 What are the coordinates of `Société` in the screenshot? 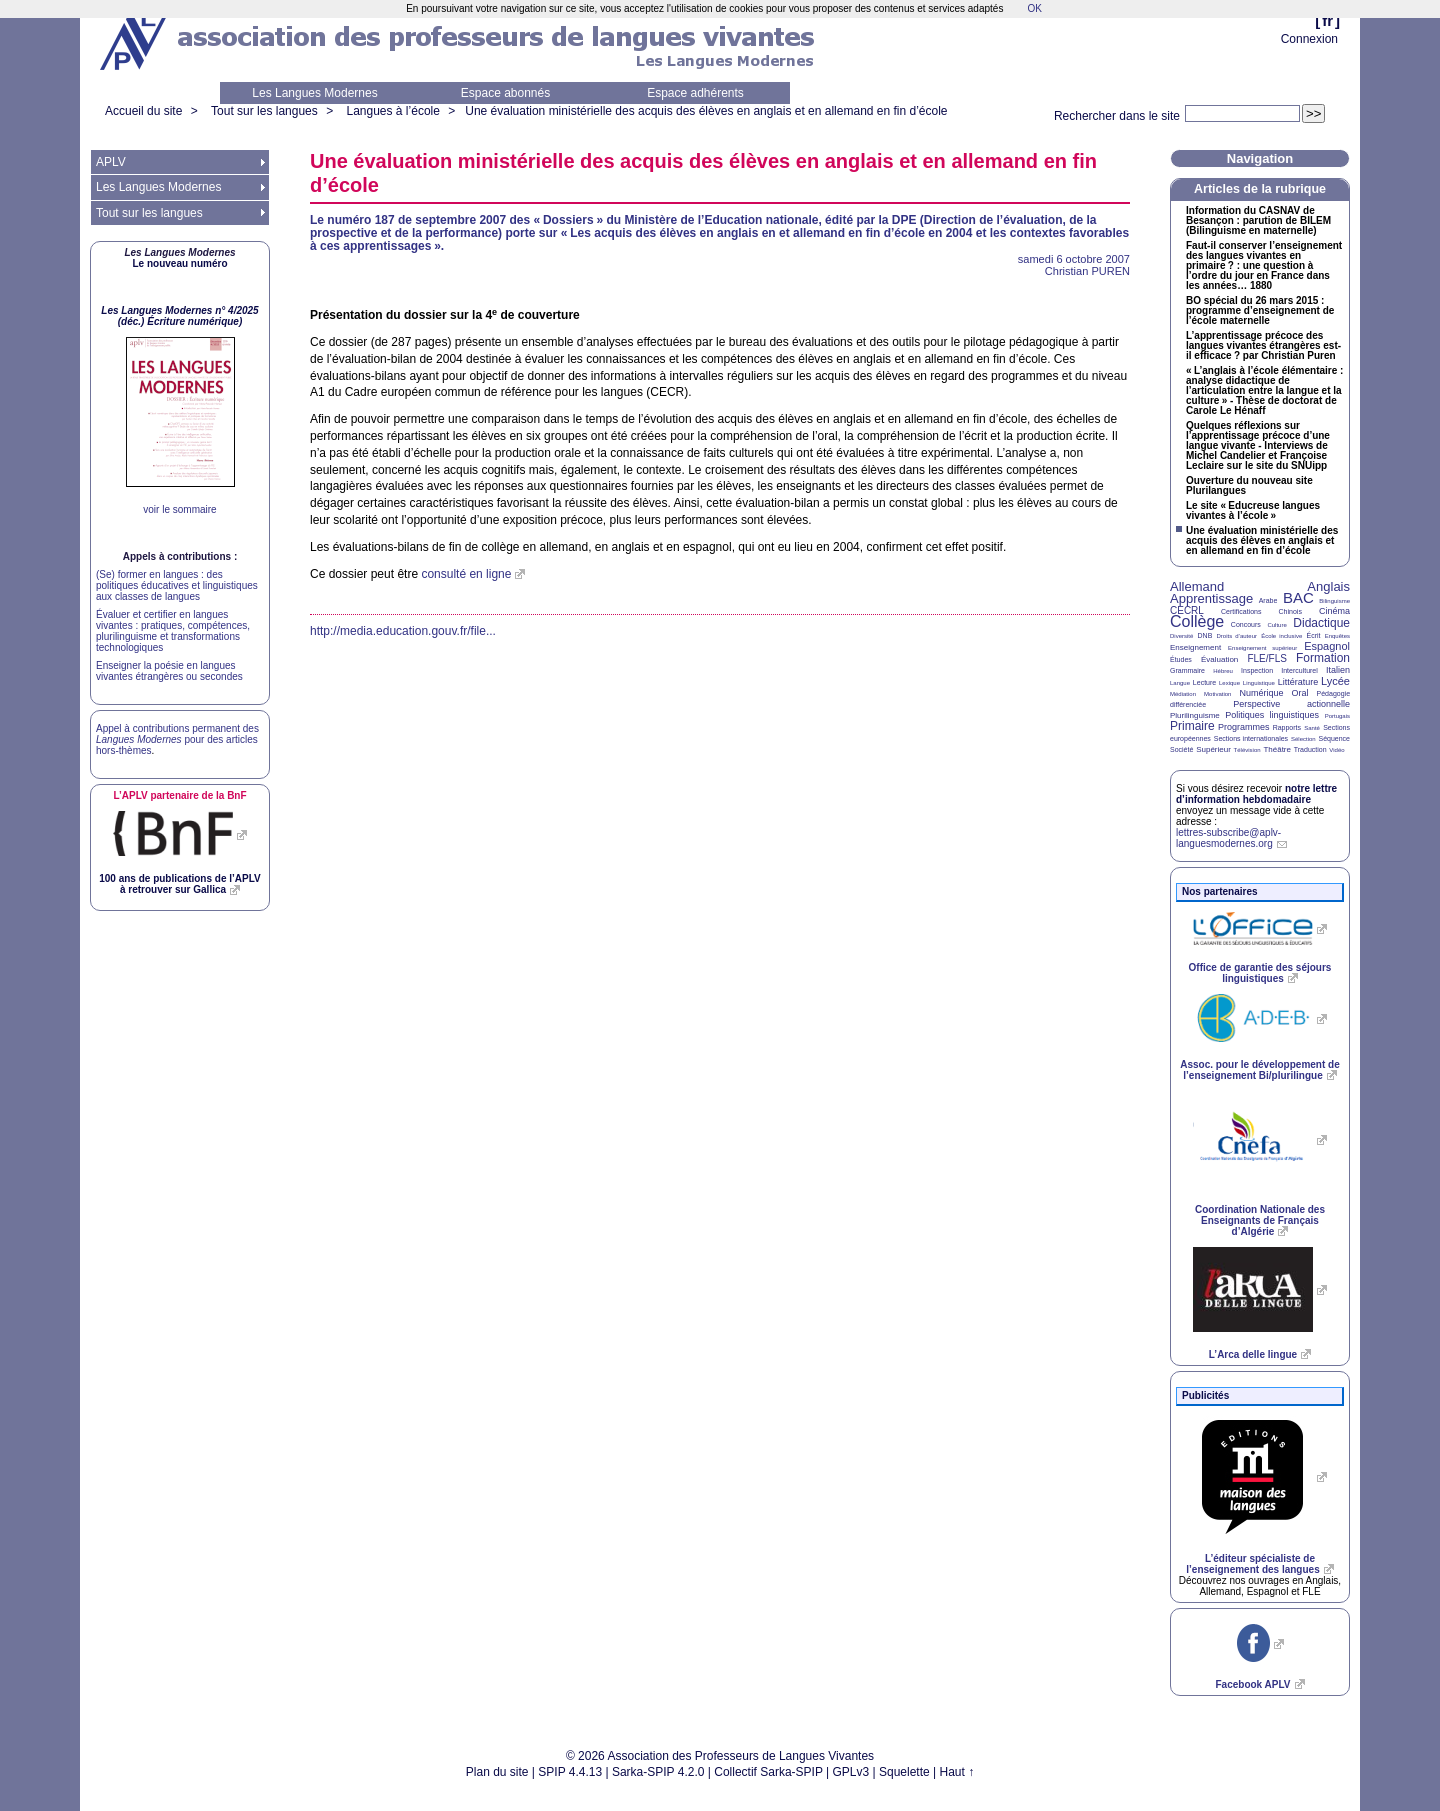 It's located at (1181, 749).